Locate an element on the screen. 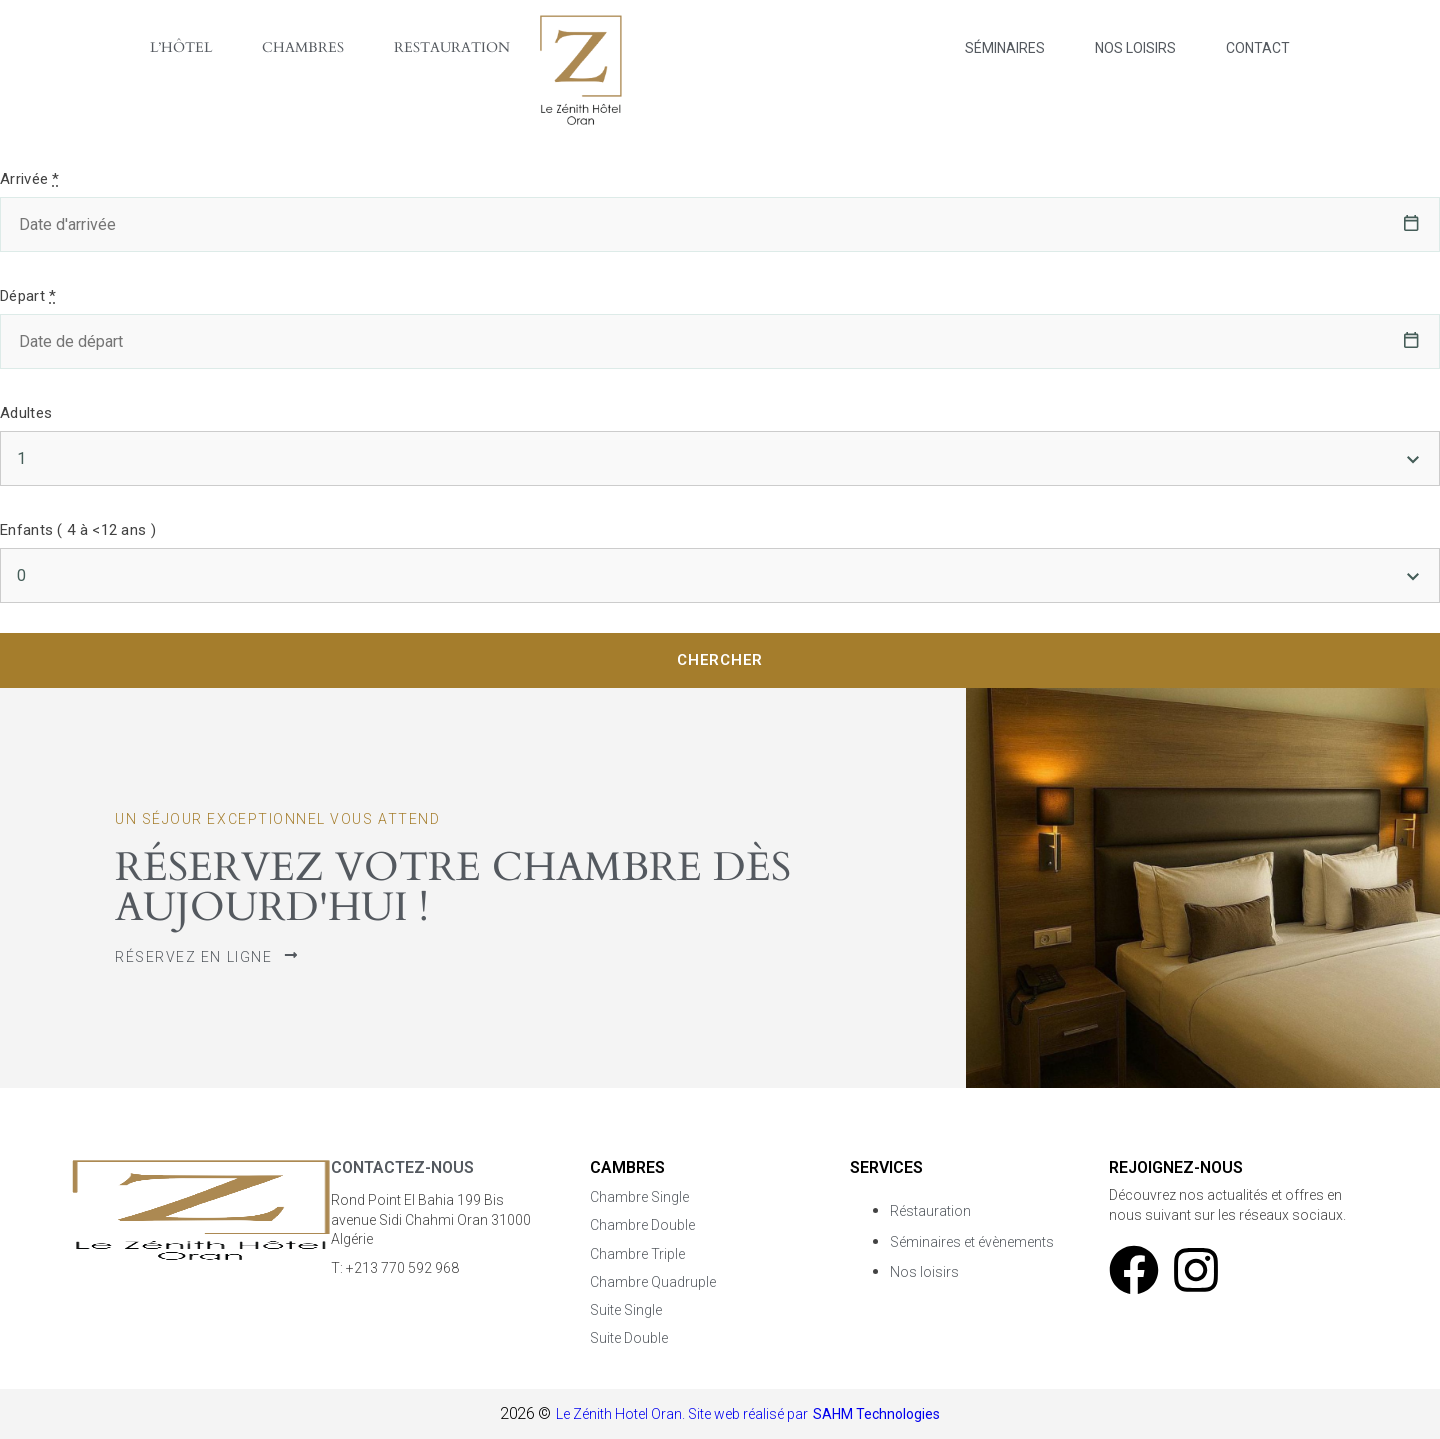 This screenshot has height=1439, width=1440. Nos Loisirs​ is located at coordinates (1135, 48).